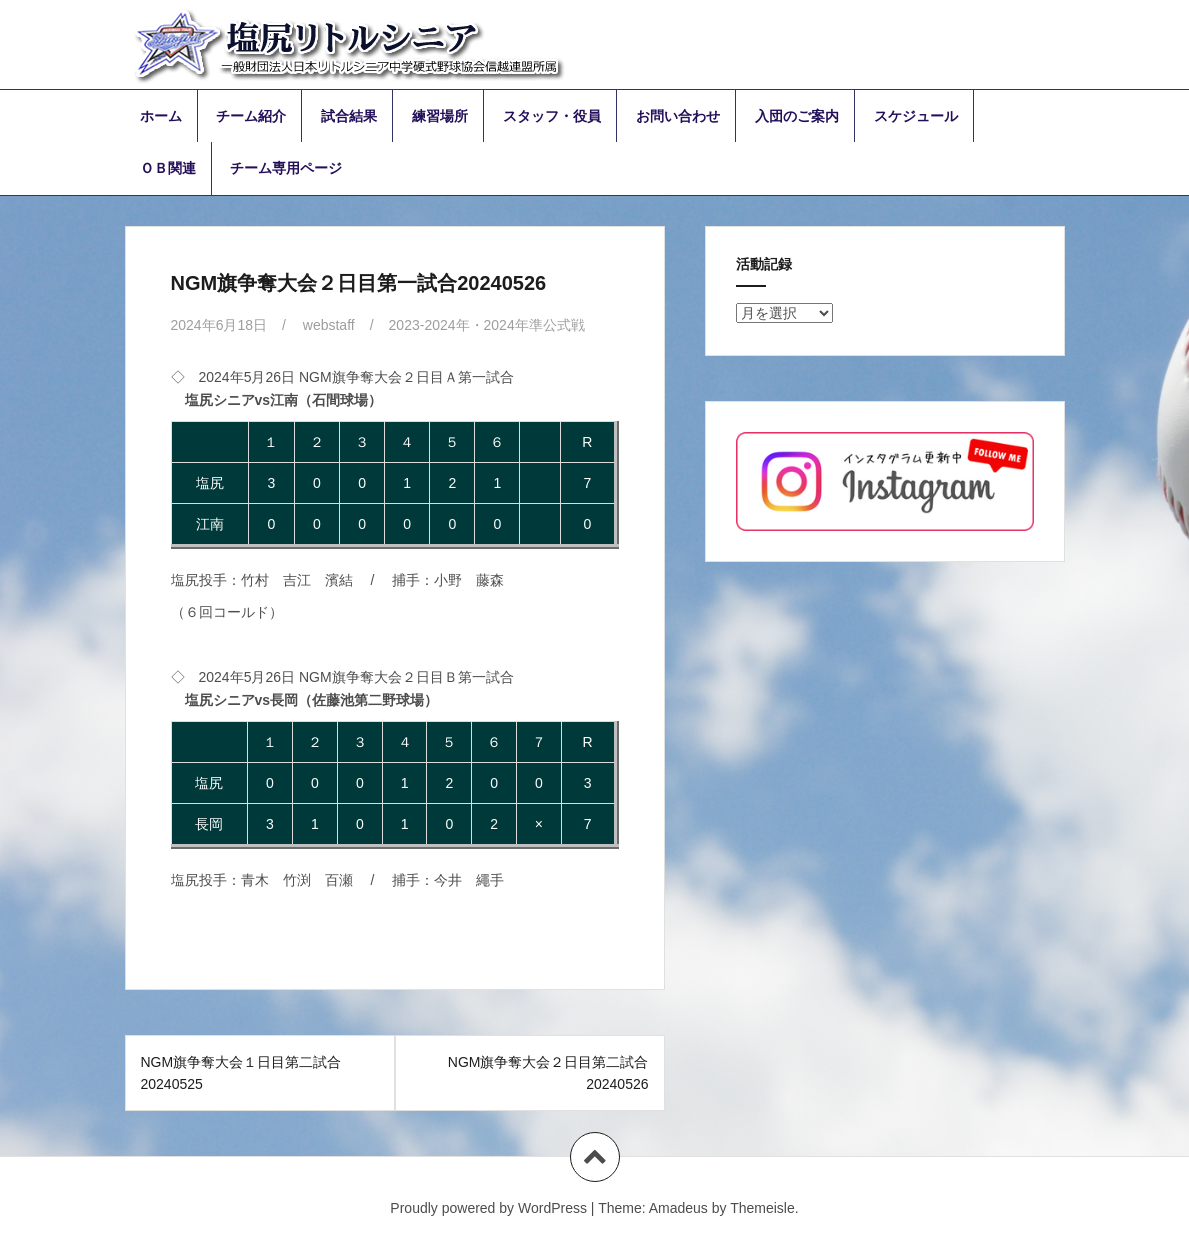 The height and width of the screenshot is (1250, 1189). Describe the element at coordinates (678, 1208) in the screenshot. I see `Amadeus` at that location.